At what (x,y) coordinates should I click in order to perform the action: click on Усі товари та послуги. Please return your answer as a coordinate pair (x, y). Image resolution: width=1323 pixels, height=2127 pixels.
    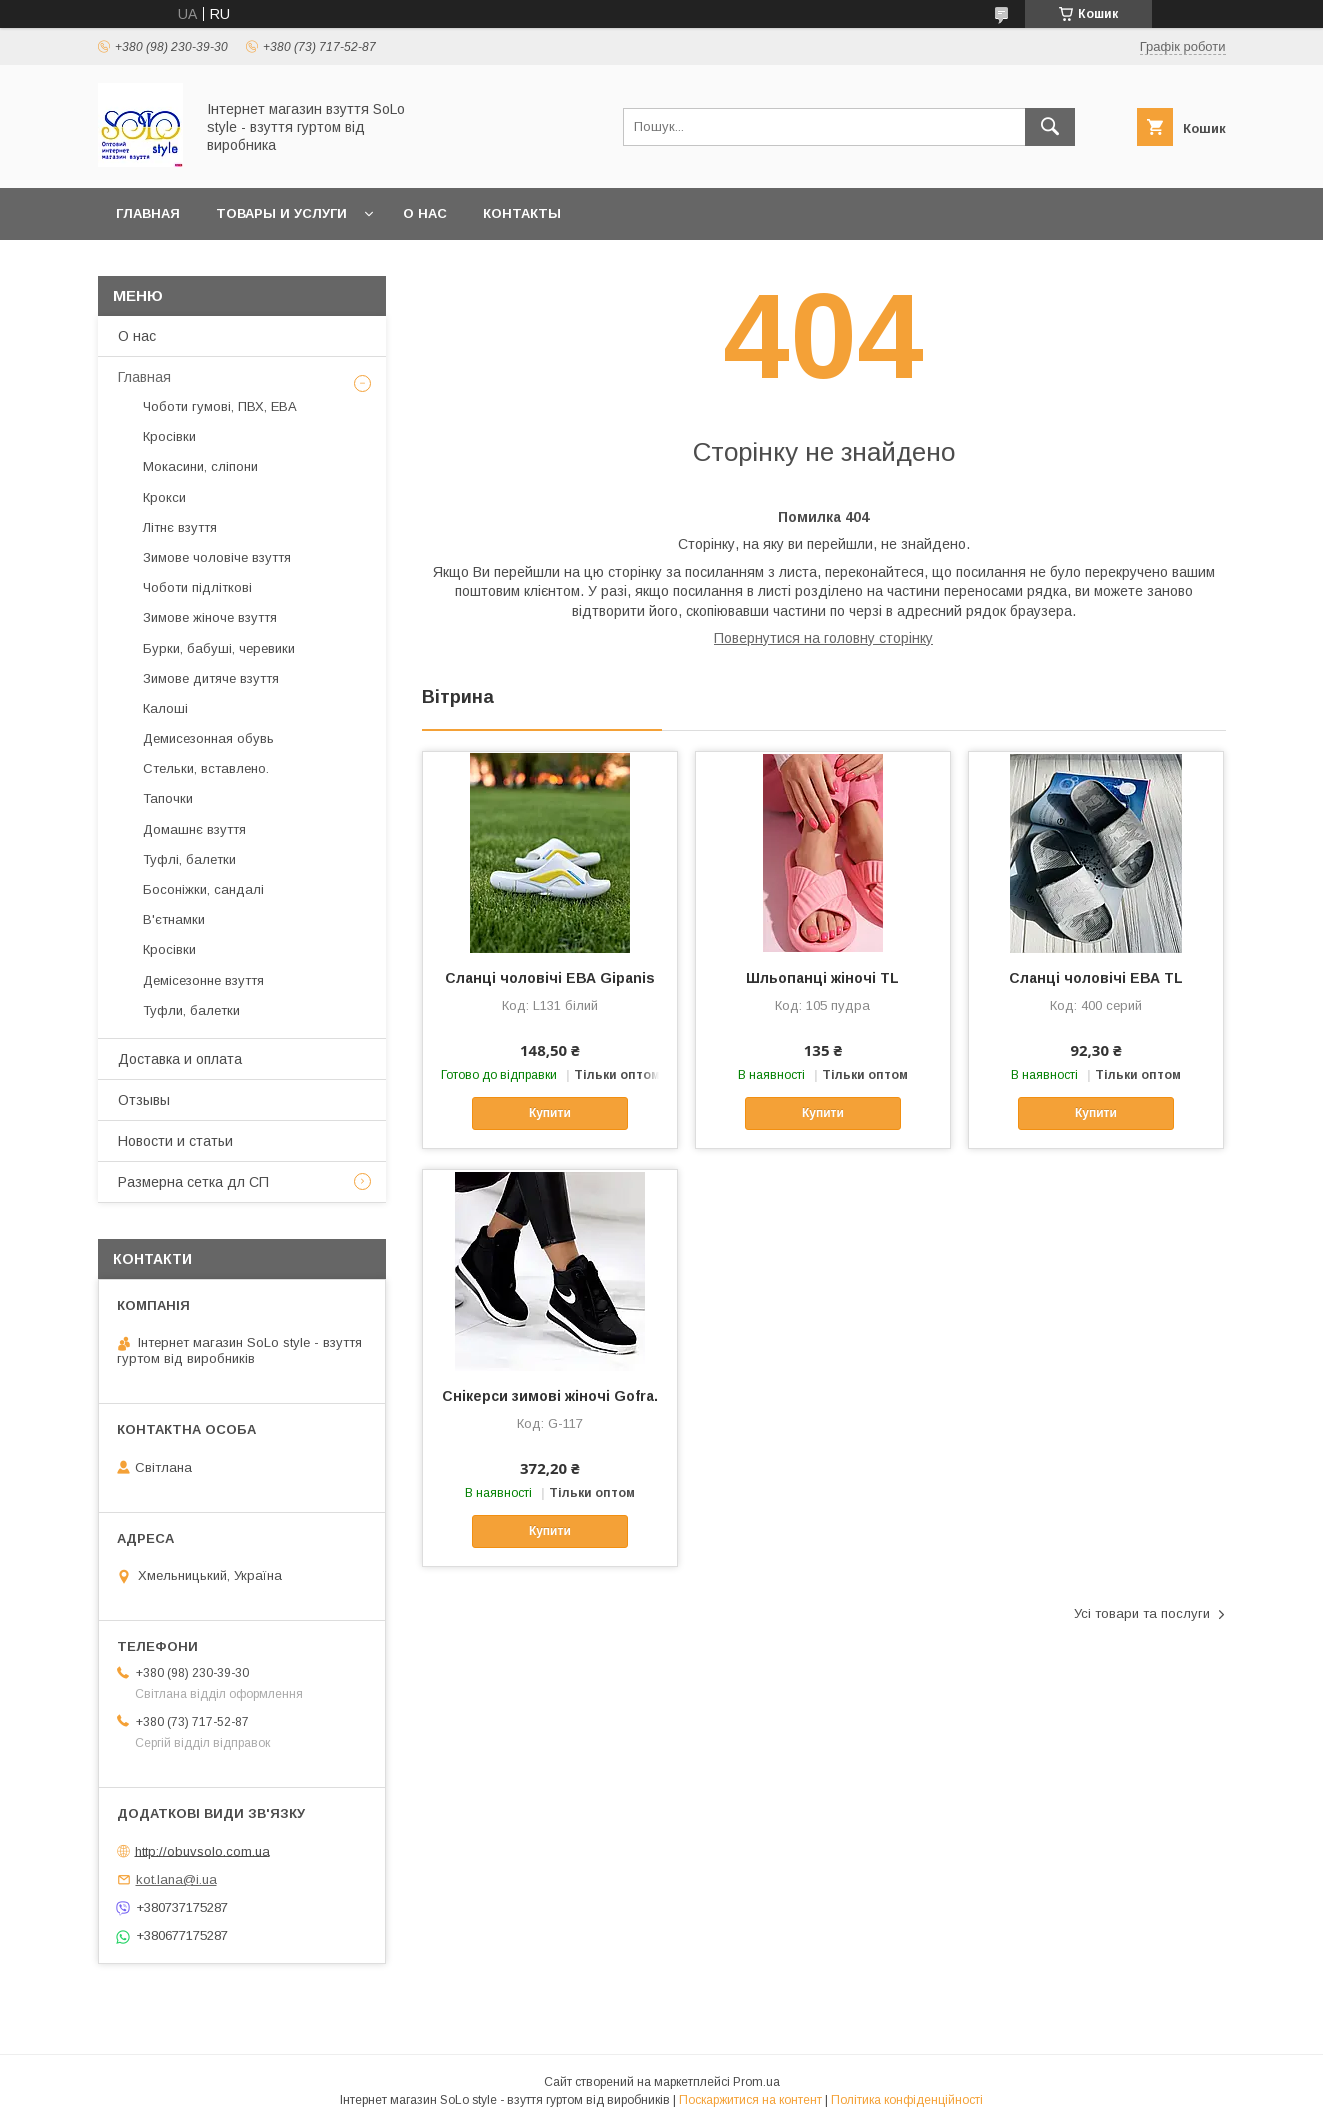
    Looking at the image, I should click on (1142, 1613).